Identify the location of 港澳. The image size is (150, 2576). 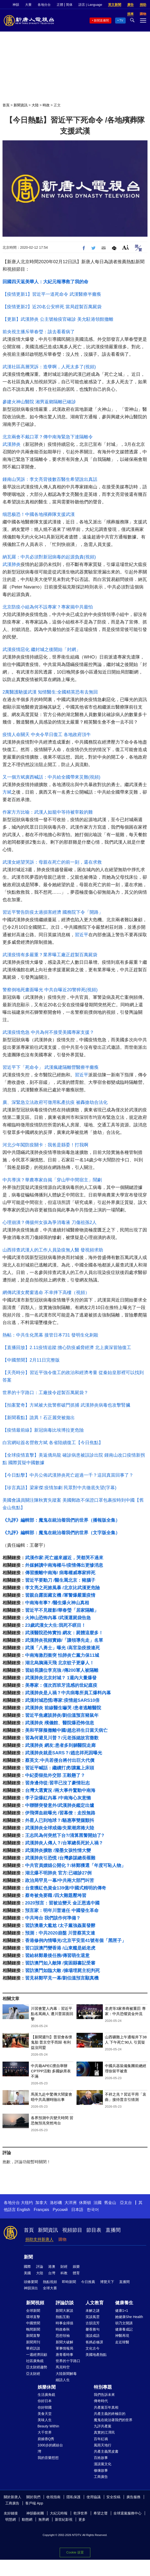
(51, 2267).